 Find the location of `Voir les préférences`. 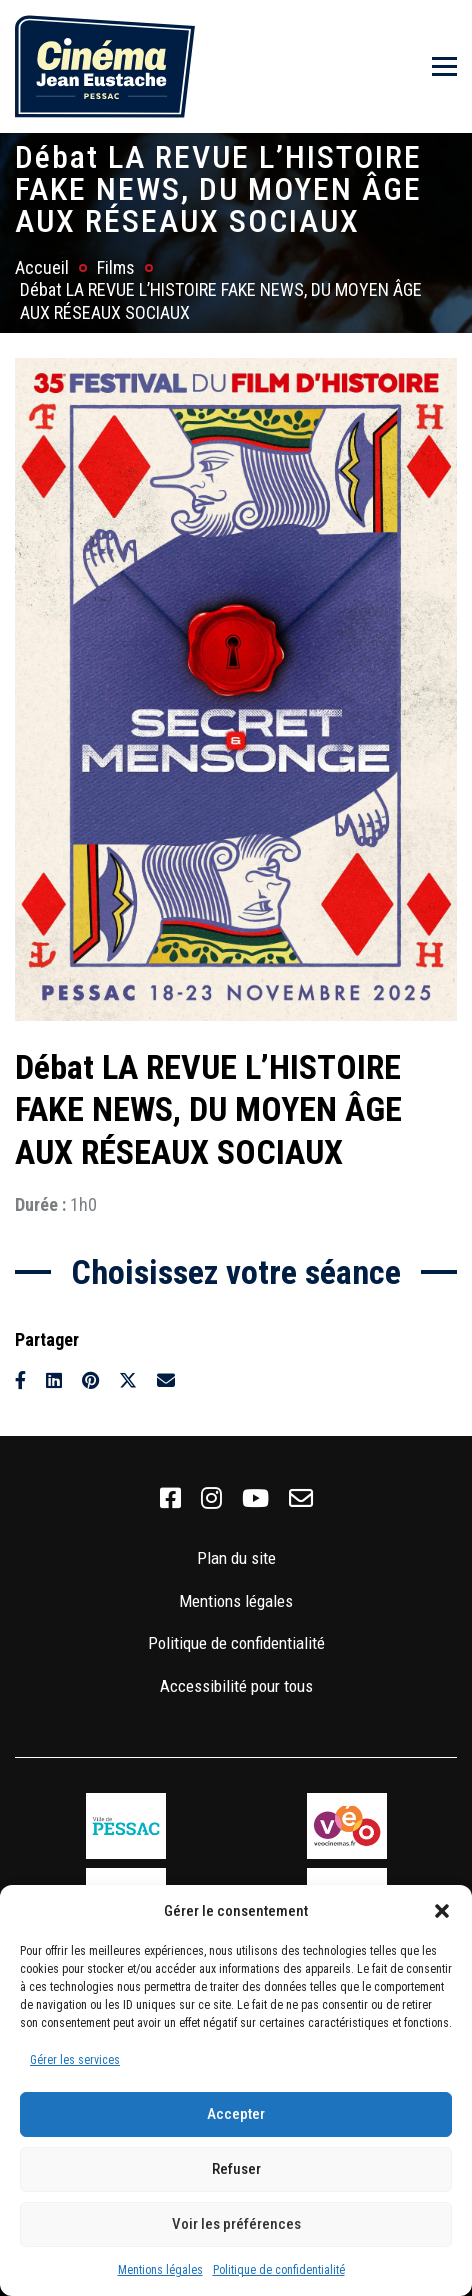

Voir les préférences is located at coordinates (236, 2224).